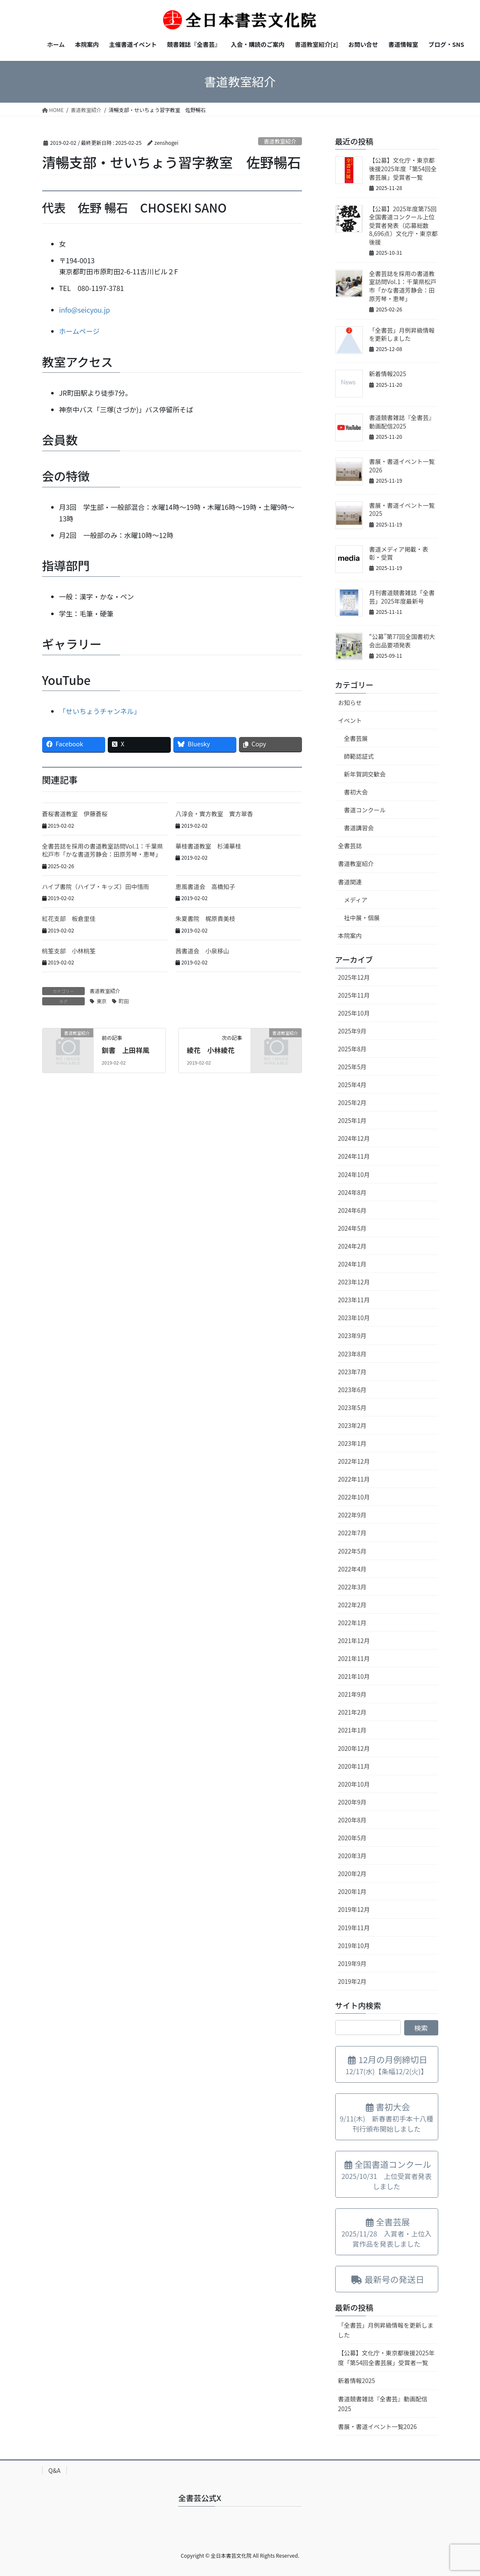 Image resolution: width=480 pixels, height=2576 pixels. What do you see at coordinates (354, 1013) in the screenshot?
I see `2025年10月` at bounding box center [354, 1013].